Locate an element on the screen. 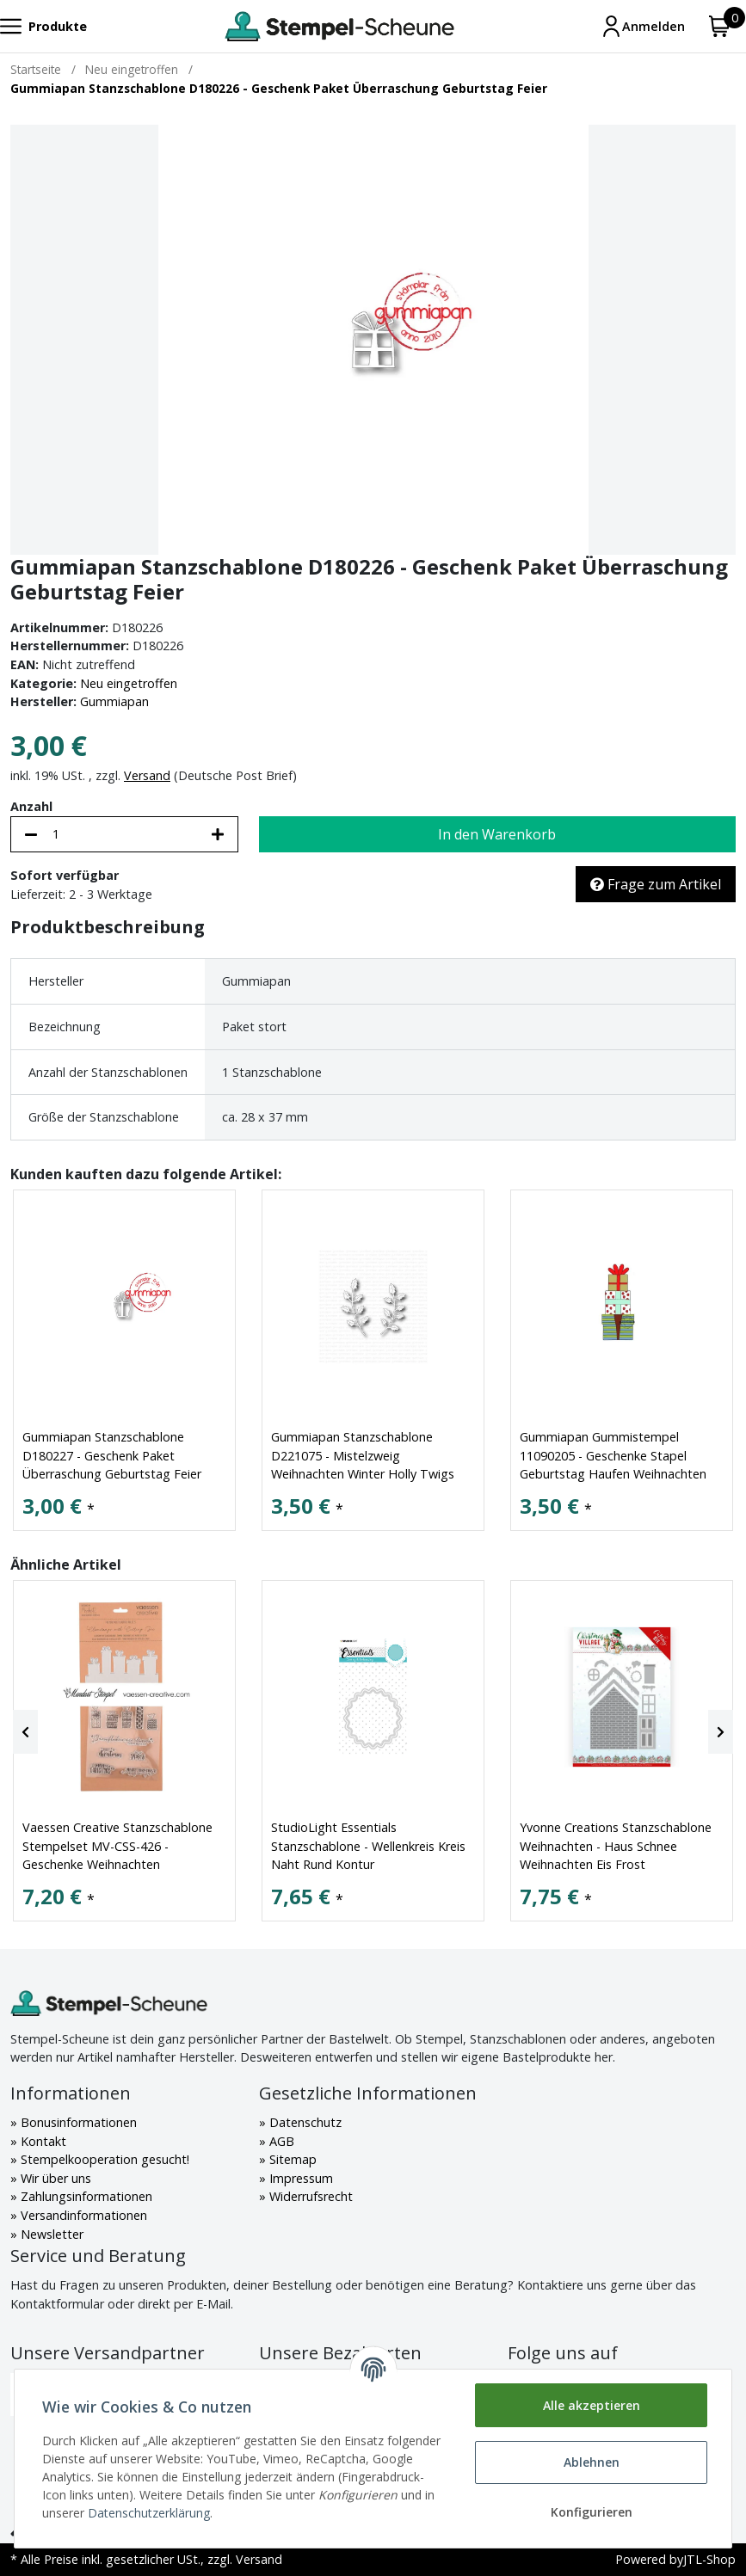 Image resolution: width=746 pixels, height=2576 pixels. Datenschutzerklärung is located at coordinates (149, 2513).